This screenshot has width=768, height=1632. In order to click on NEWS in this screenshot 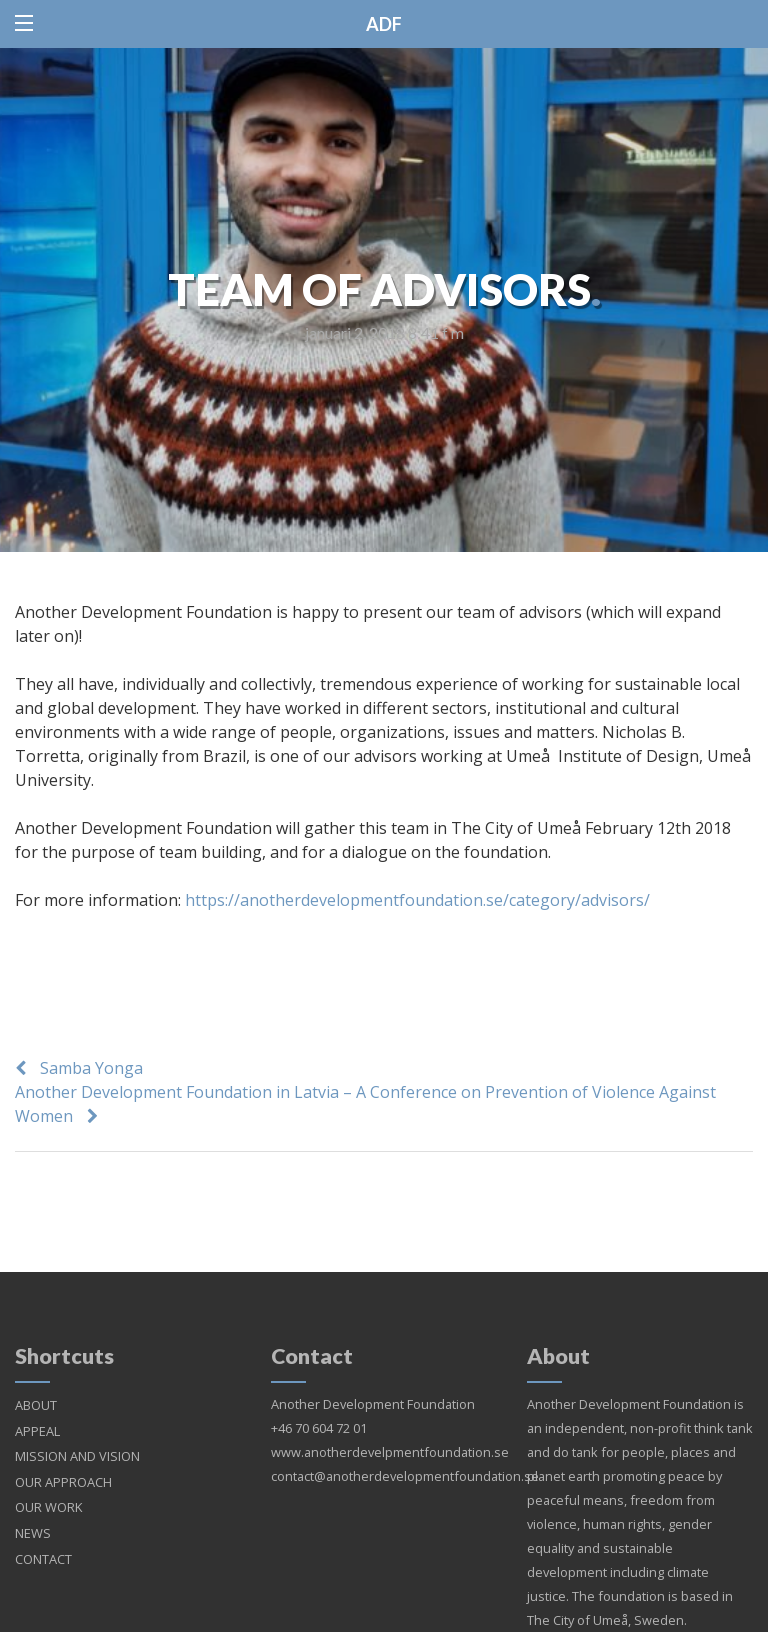, I will do `click(33, 1509)`.